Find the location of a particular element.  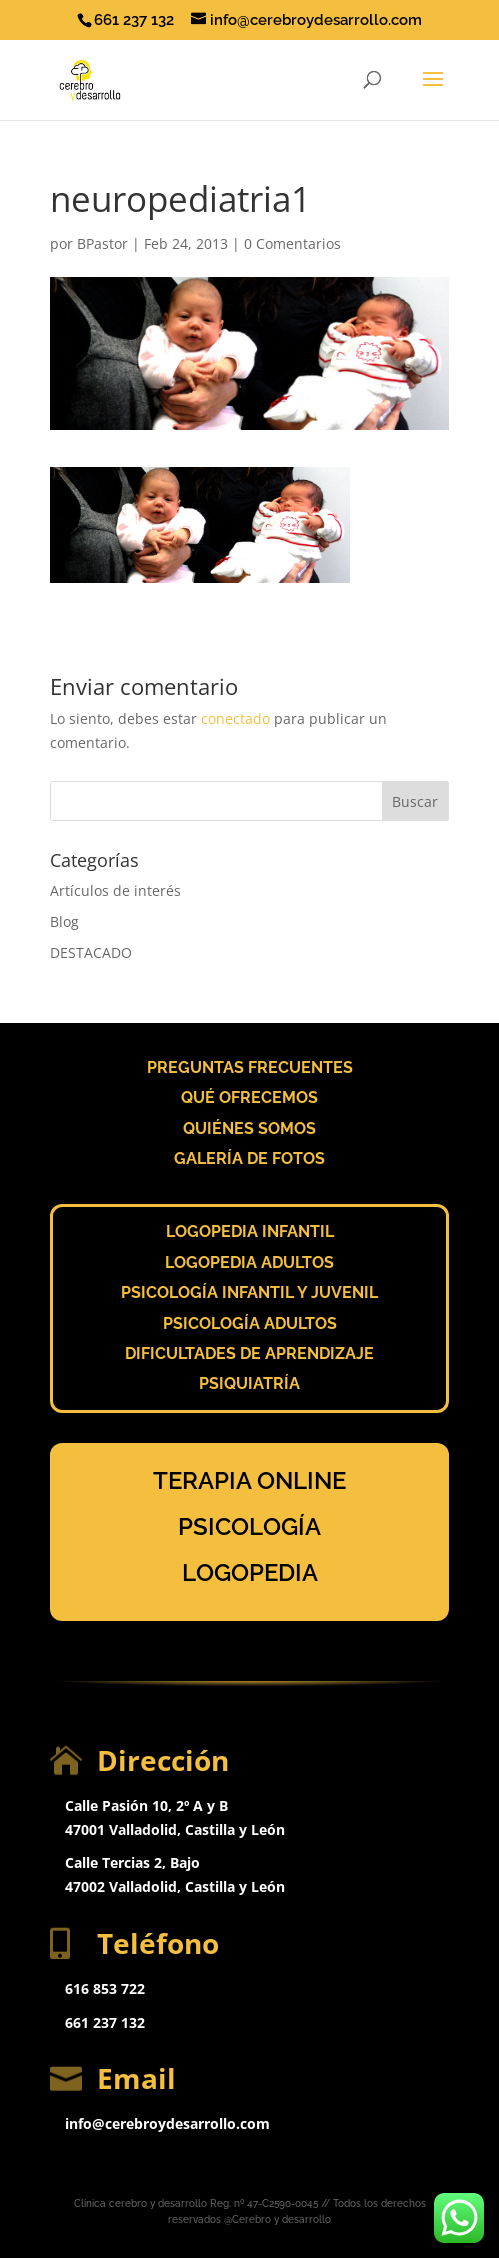

LOGOPEDIA ADULTOS is located at coordinates (249, 1262).